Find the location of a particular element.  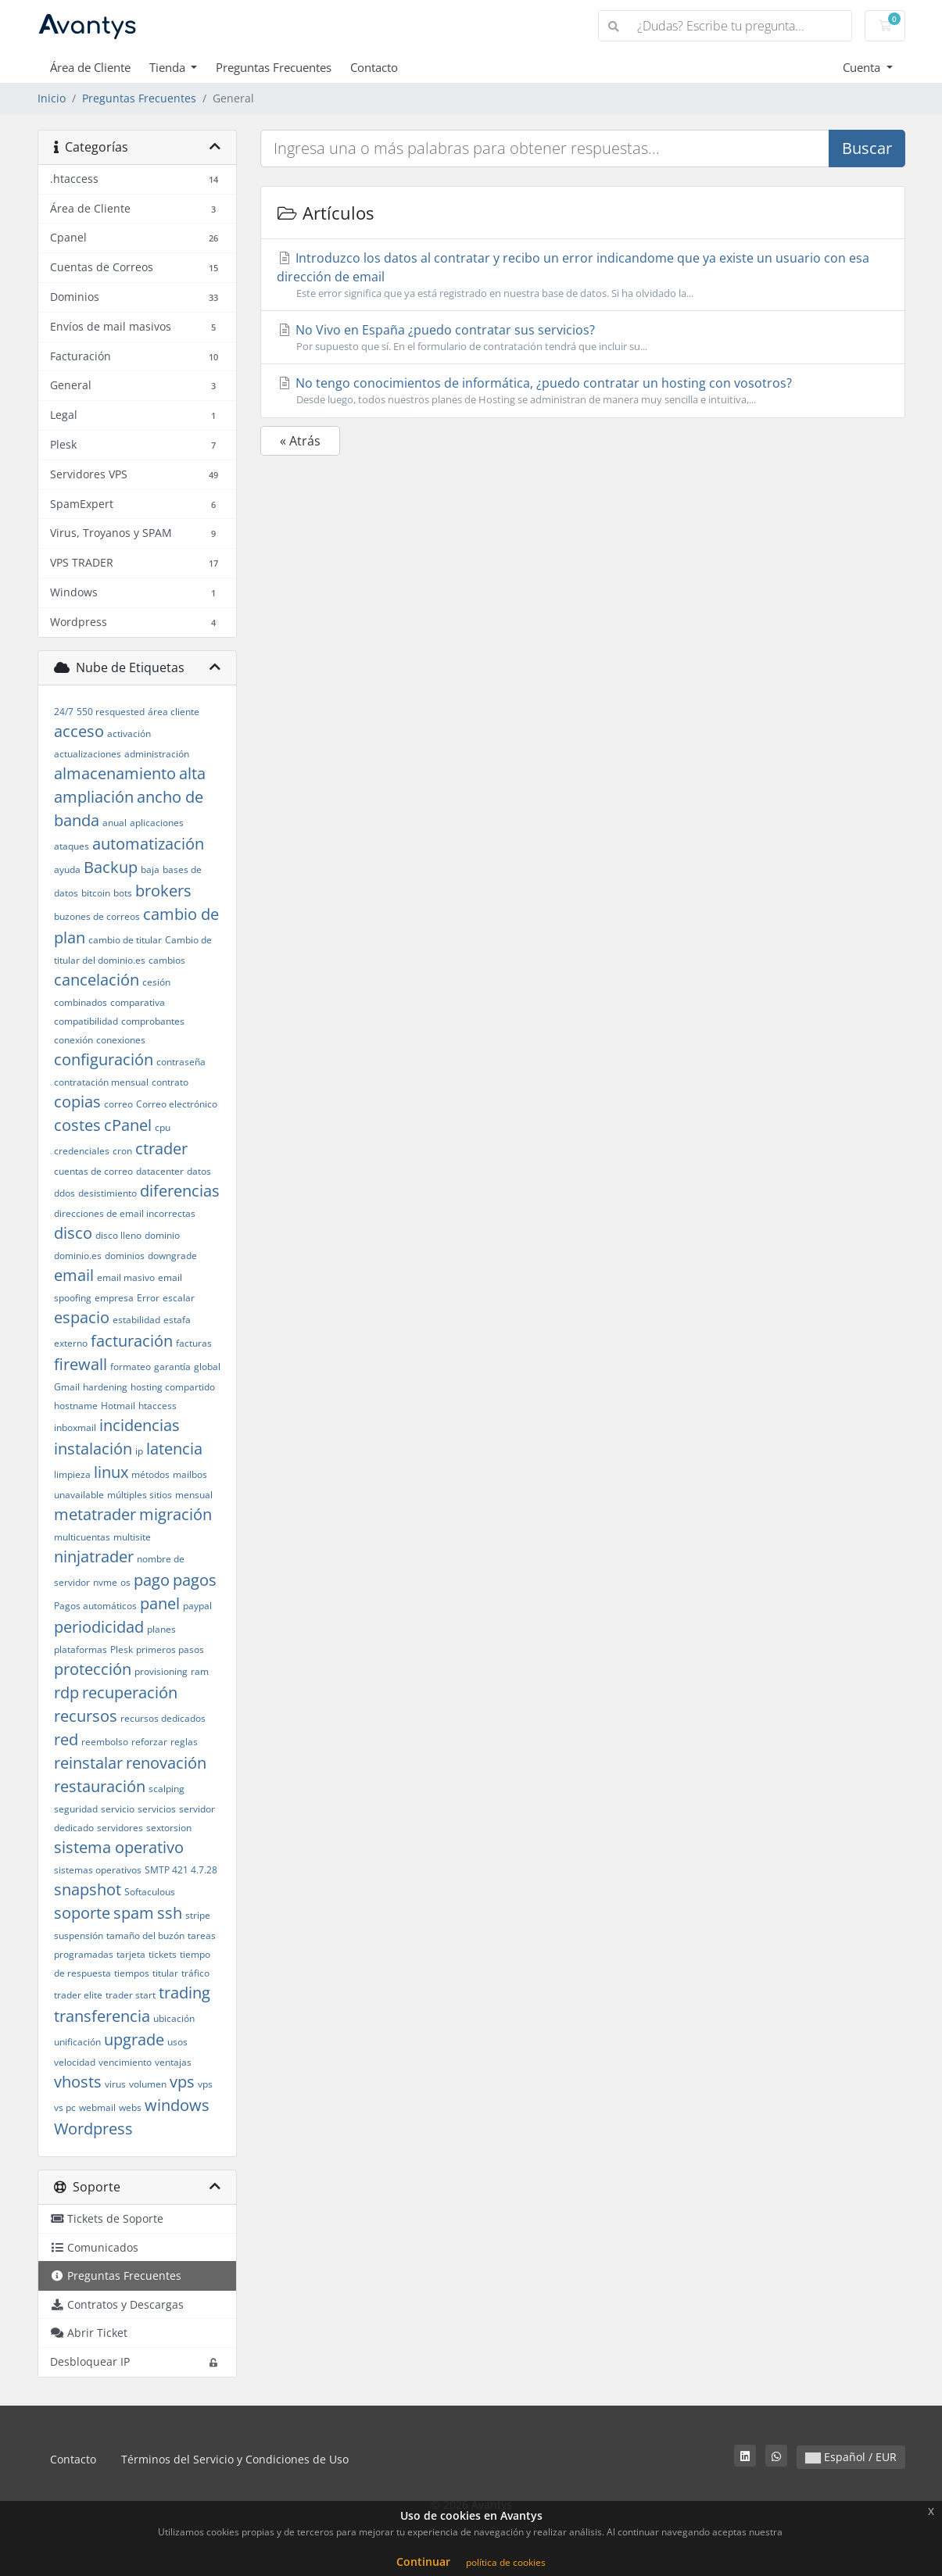

os is located at coordinates (125, 1582).